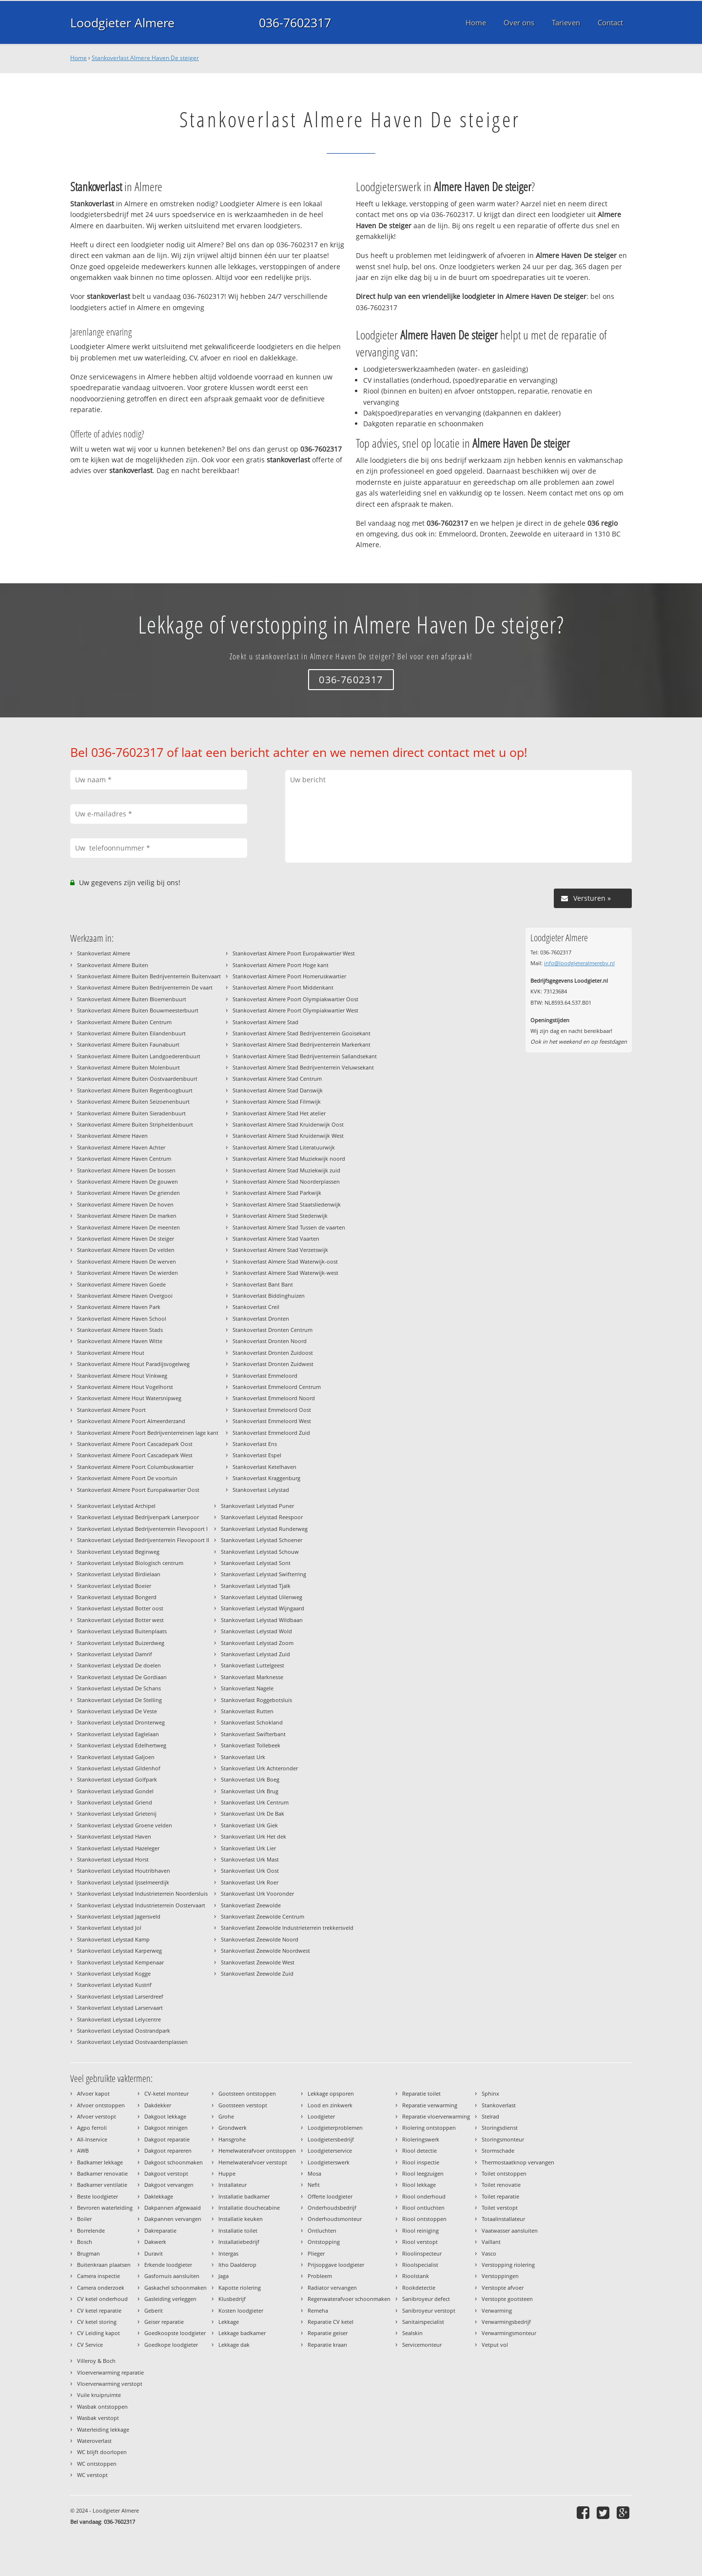  I want to click on Stankoverlast Dronten Centrum, so click(272, 1329).